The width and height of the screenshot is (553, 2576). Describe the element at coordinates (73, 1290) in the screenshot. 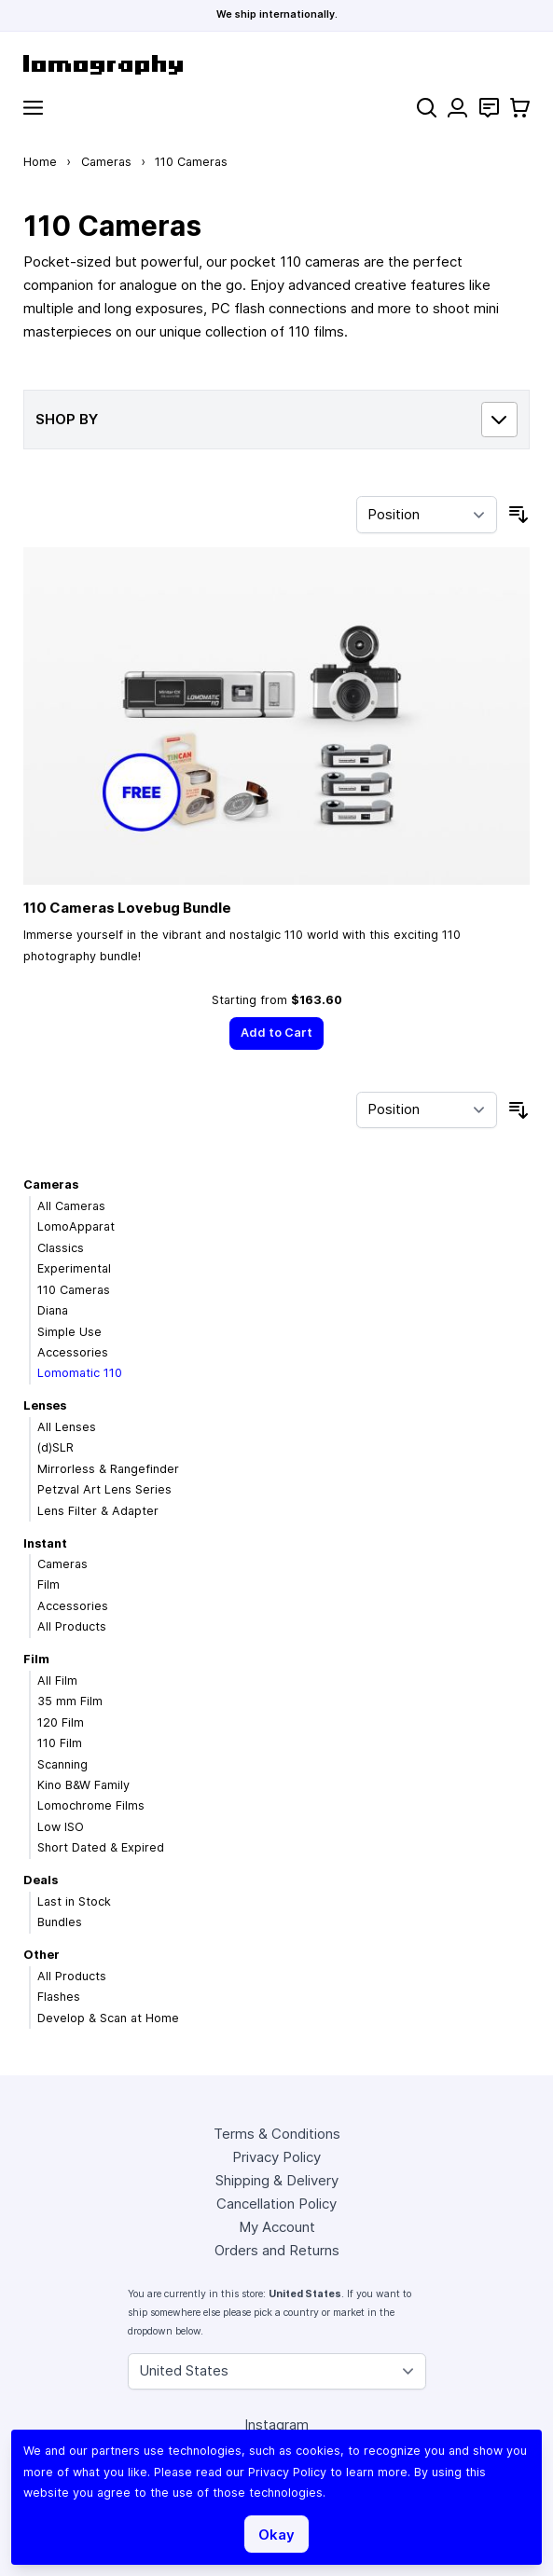

I see `110 Cameras` at that location.